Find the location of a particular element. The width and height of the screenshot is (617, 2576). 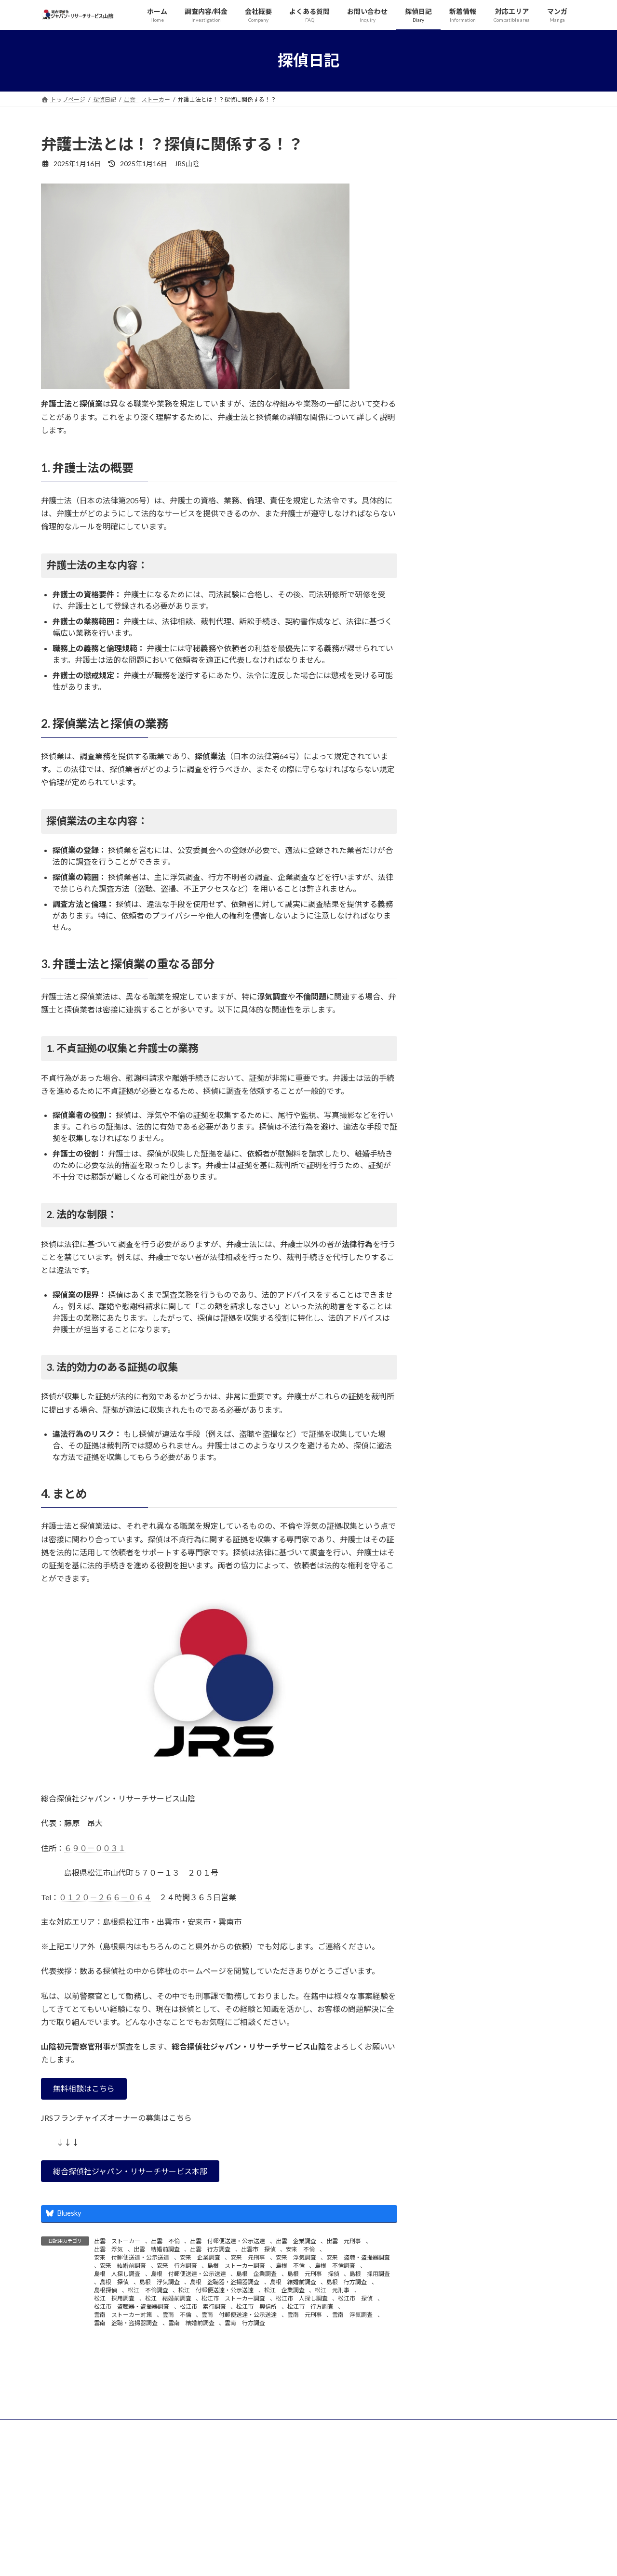

島根 不倫調査 is located at coordinates (335, 2265).